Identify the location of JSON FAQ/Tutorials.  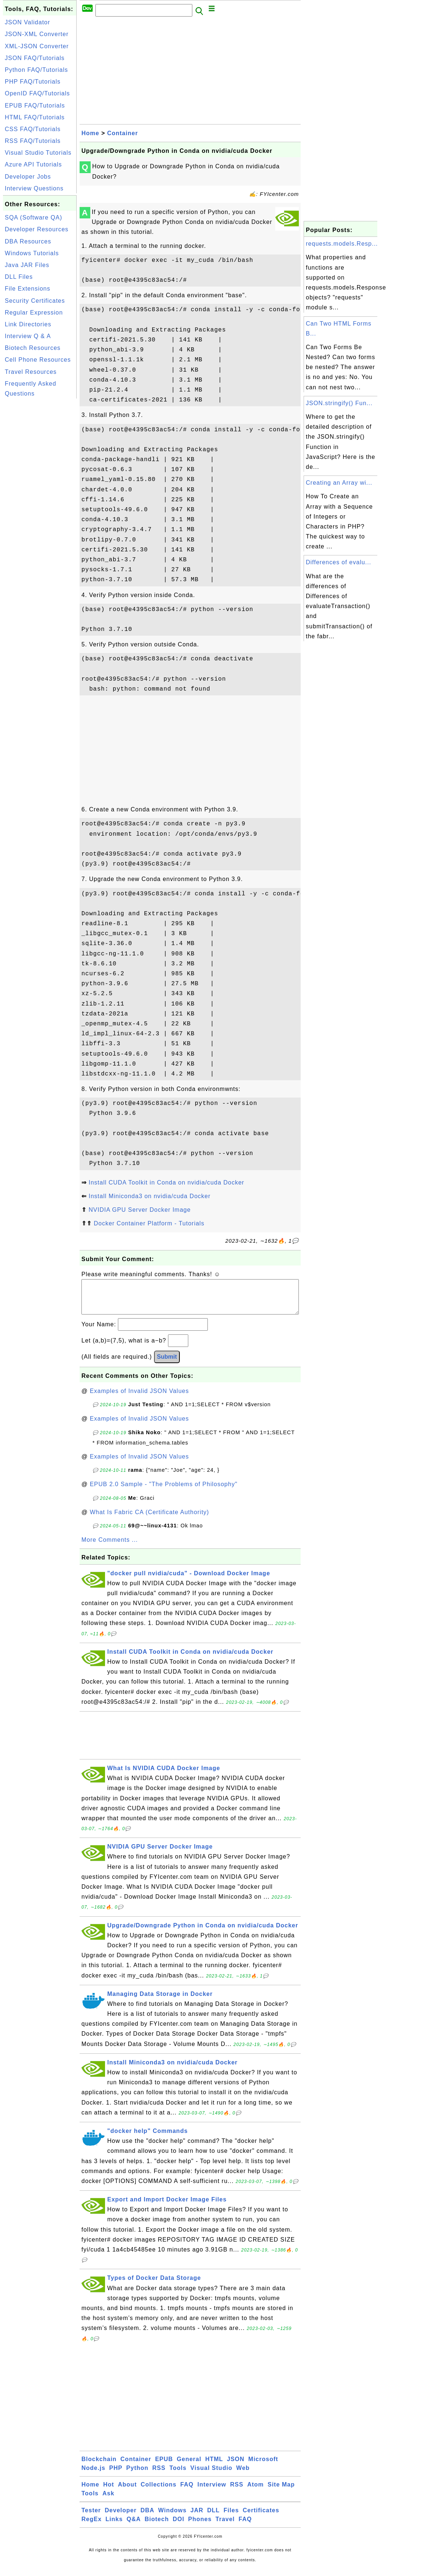
(34, 58).